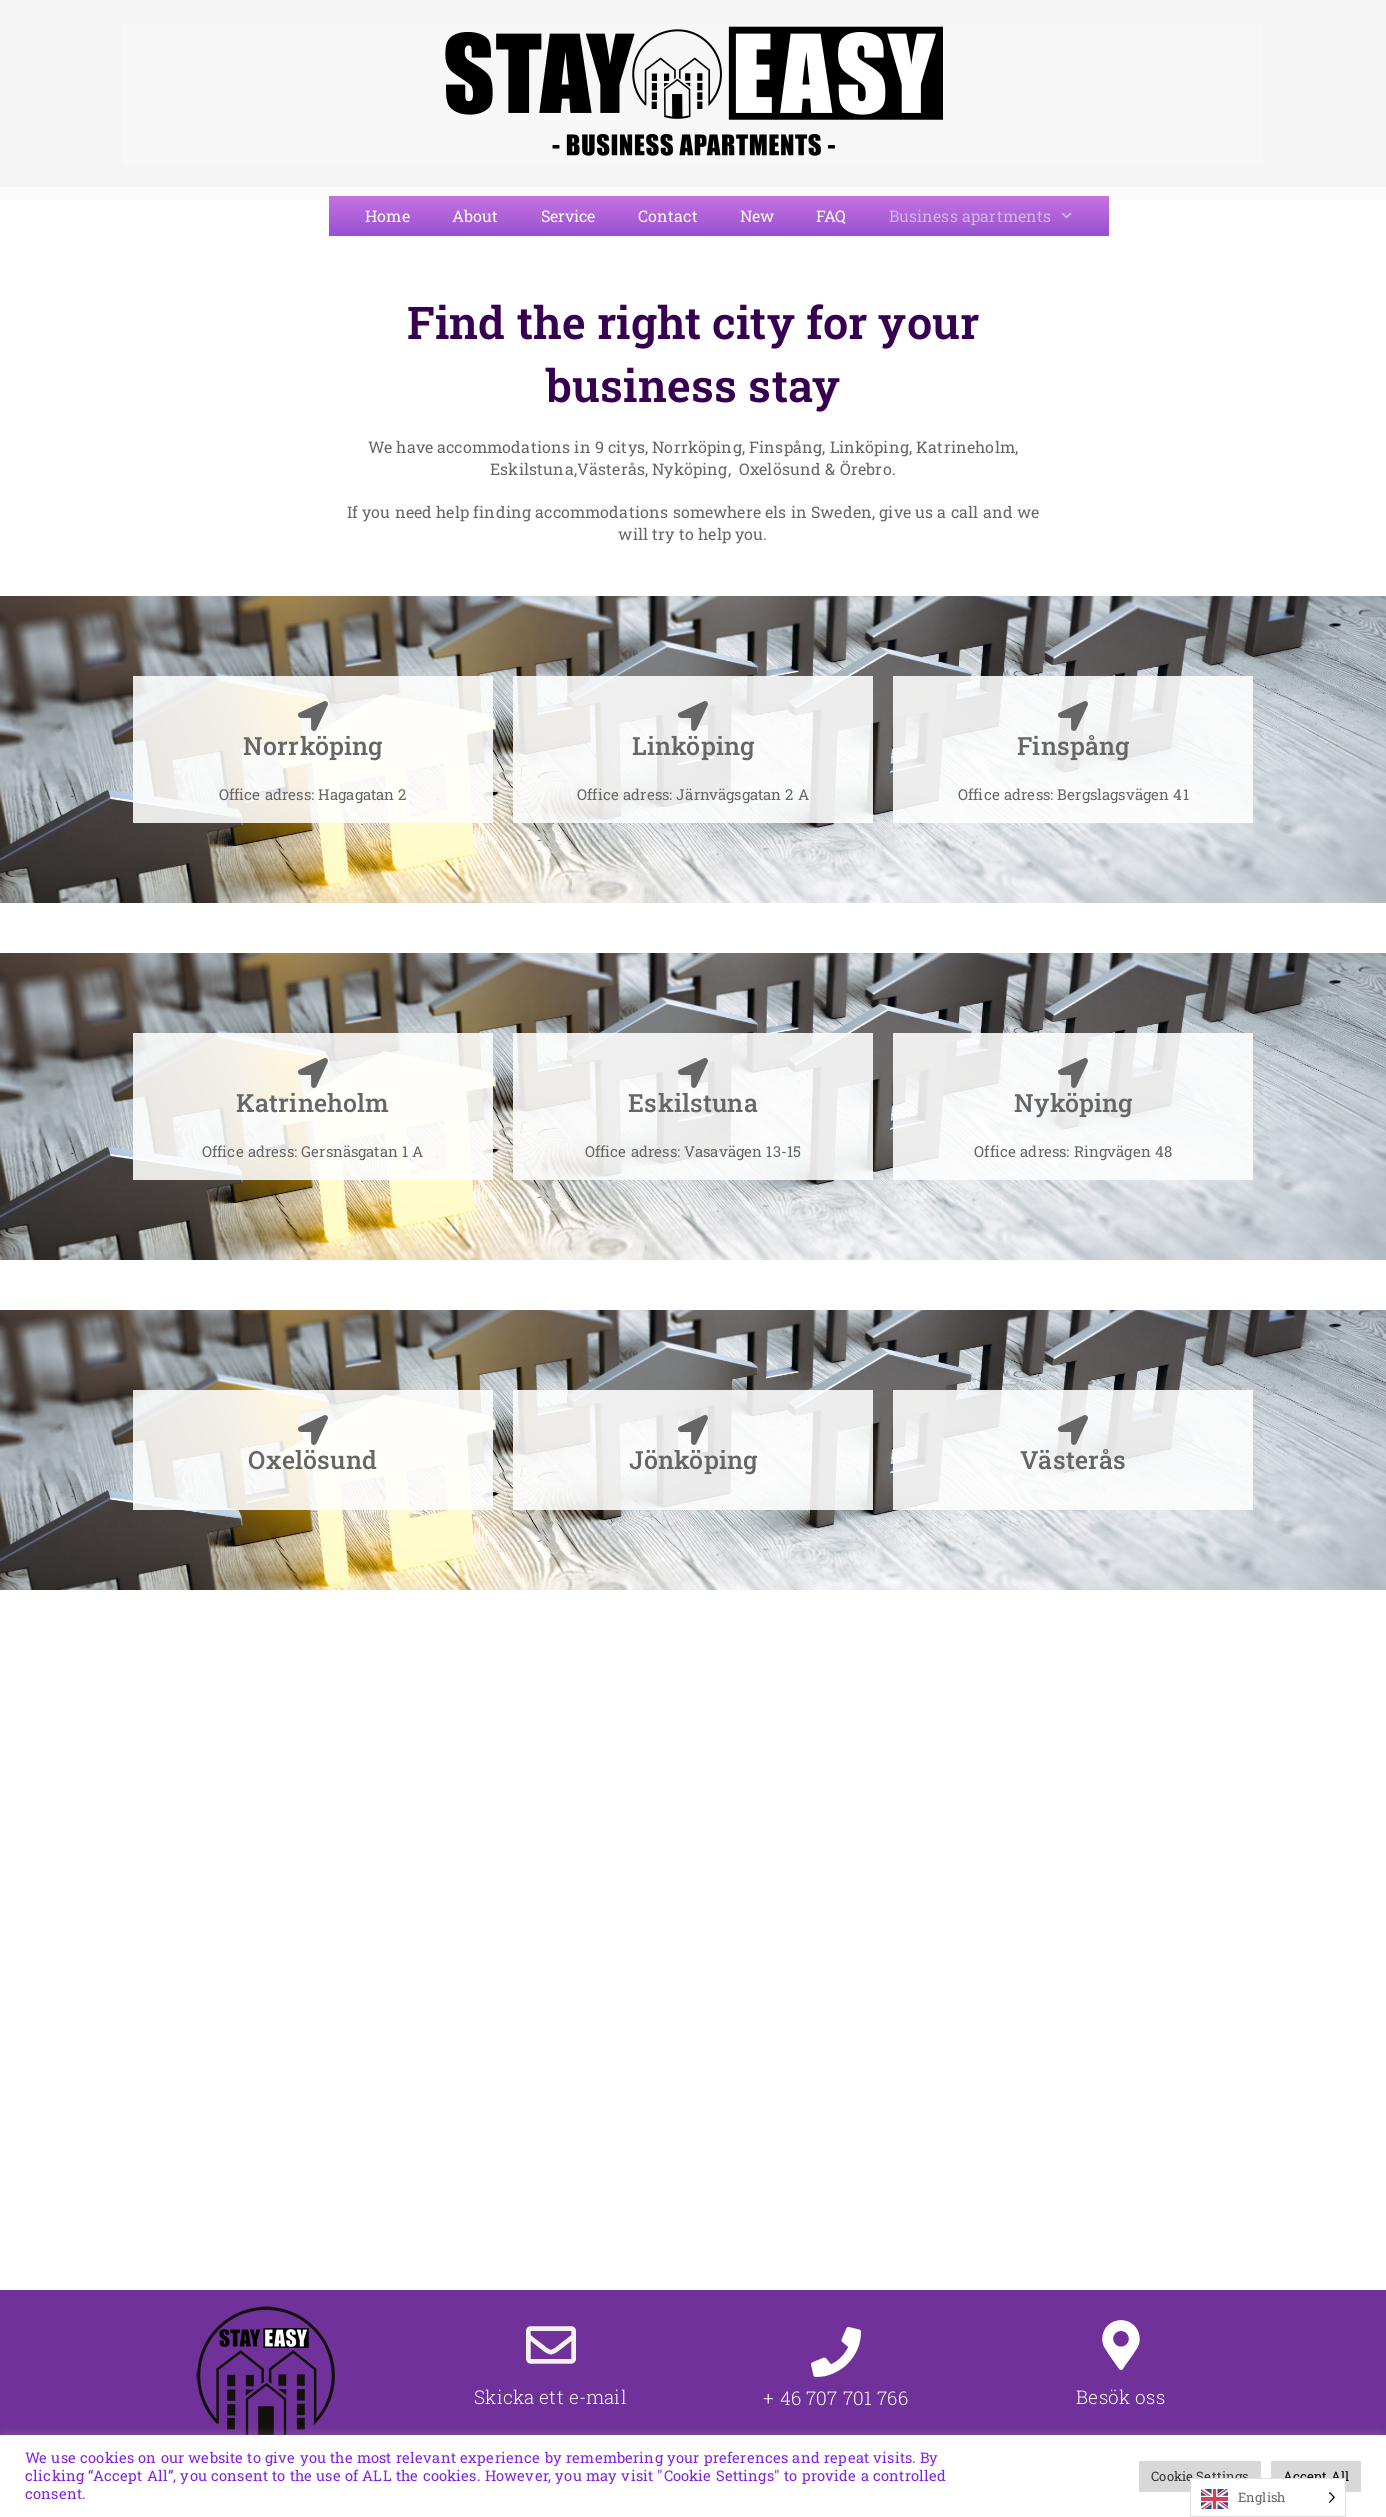 This screenshot has width=1386, height=2517. Describe the element at coordinates (1199, 2476) in the screenshot. I see `Cookie Settings [button]` at that location.